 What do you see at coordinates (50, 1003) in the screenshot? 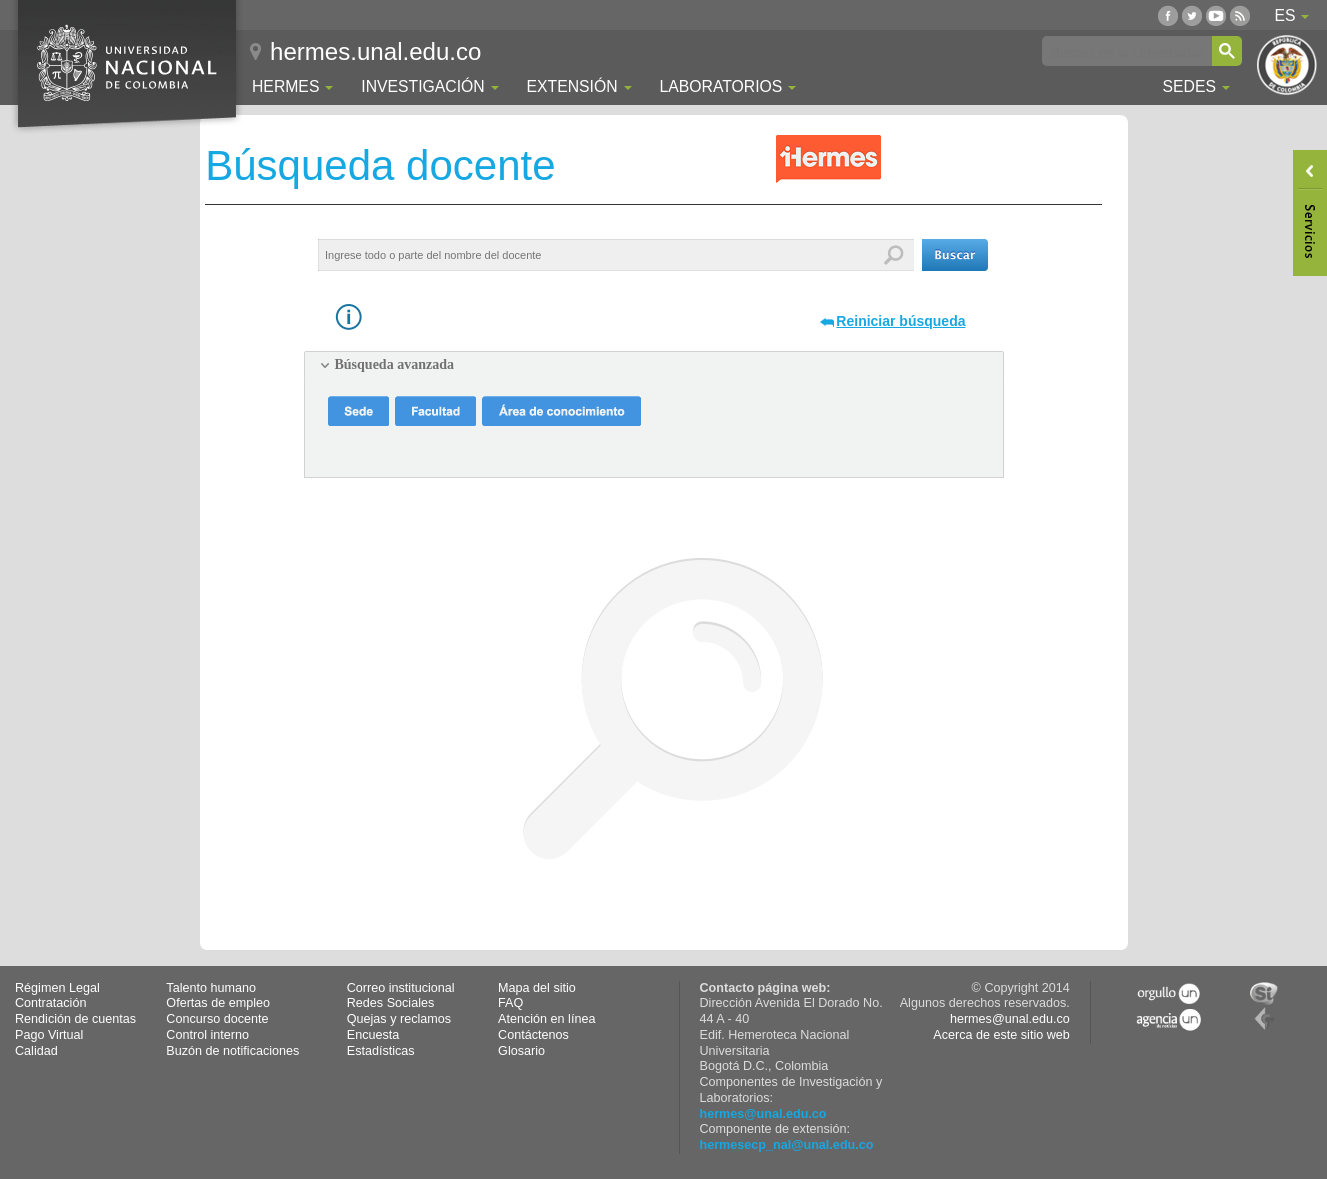
I see `Contratación` at bounding box center [50, 1003].